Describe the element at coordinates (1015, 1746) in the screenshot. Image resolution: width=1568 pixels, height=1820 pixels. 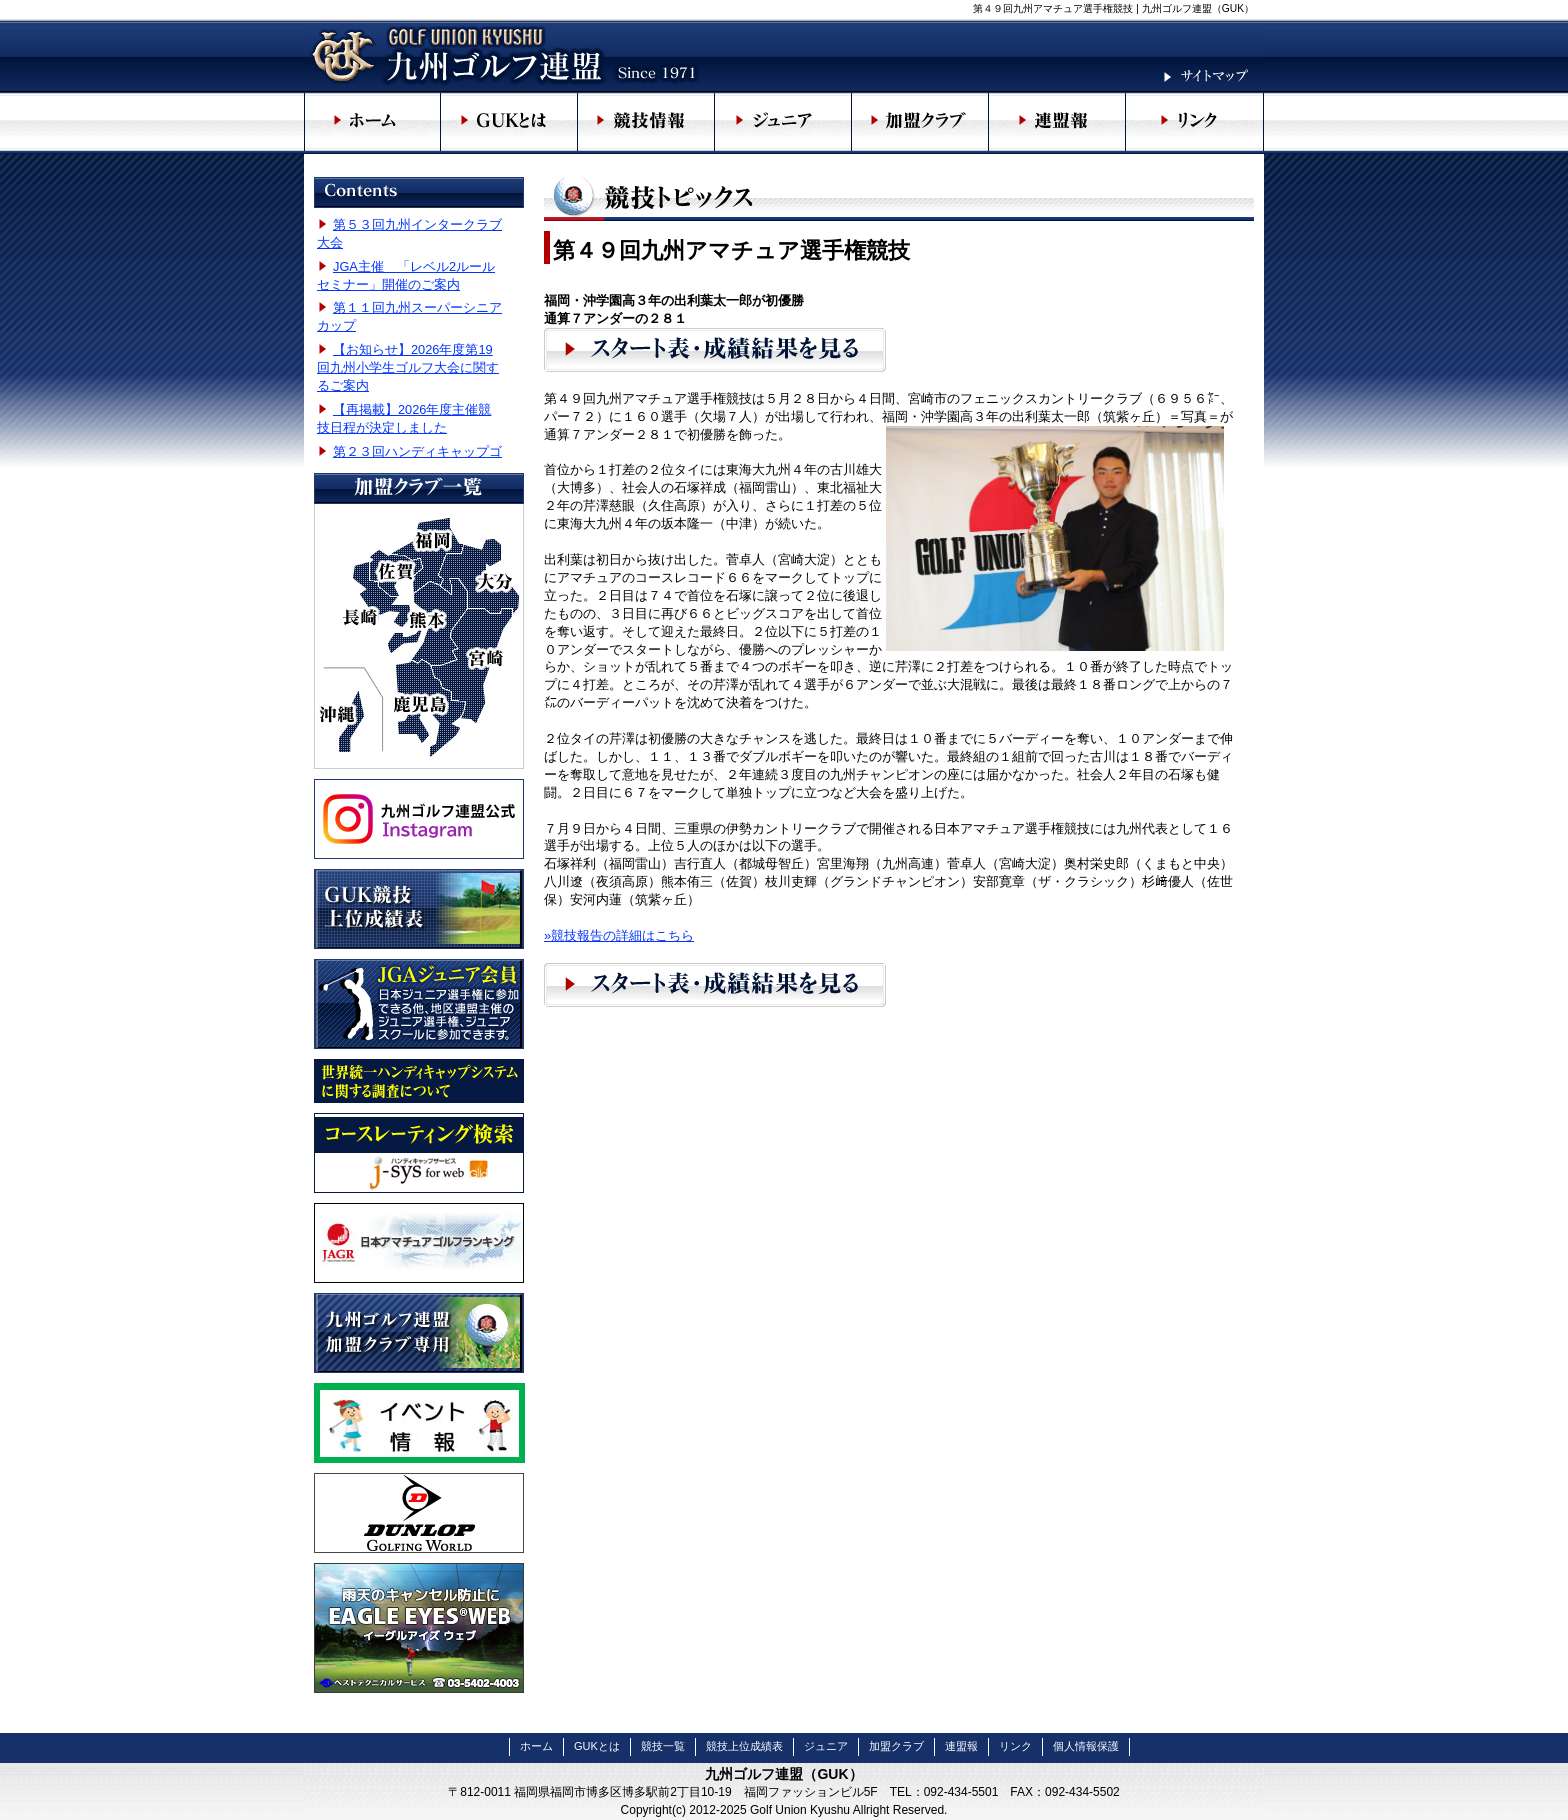
I see `リンク` at that location.